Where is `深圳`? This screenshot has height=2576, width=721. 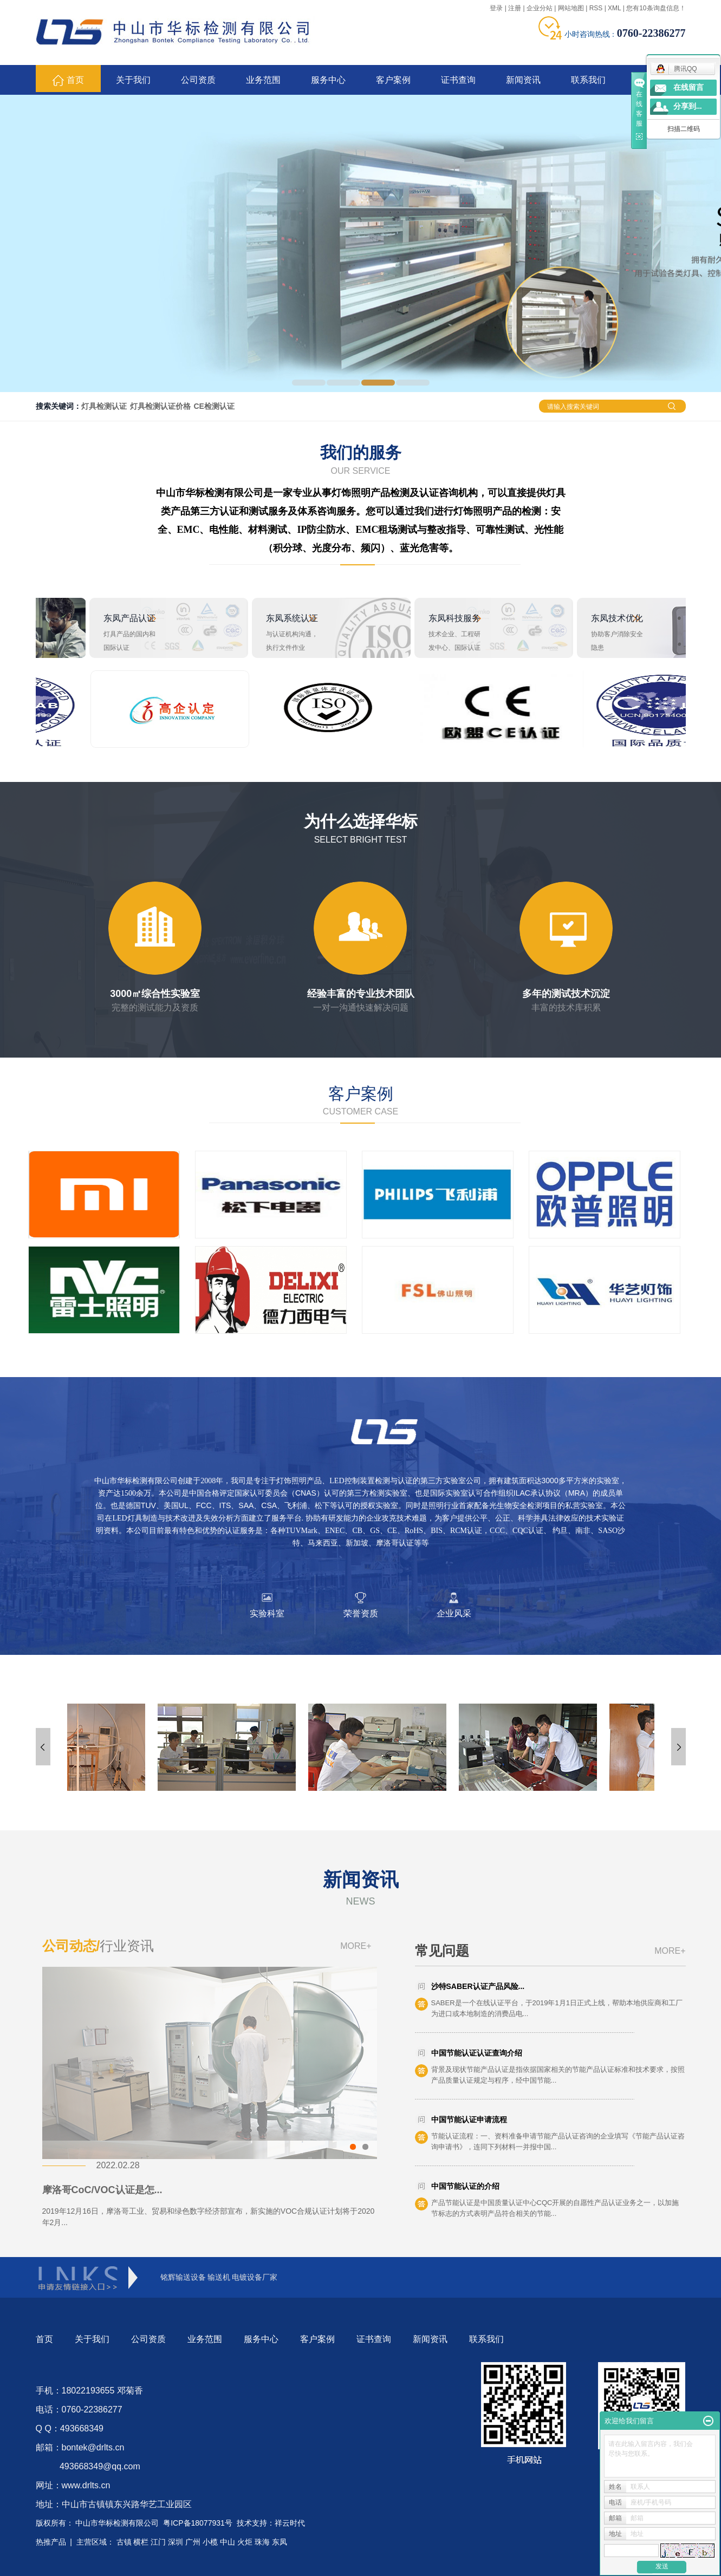
深圳 is located at coordinates (175, 2542).